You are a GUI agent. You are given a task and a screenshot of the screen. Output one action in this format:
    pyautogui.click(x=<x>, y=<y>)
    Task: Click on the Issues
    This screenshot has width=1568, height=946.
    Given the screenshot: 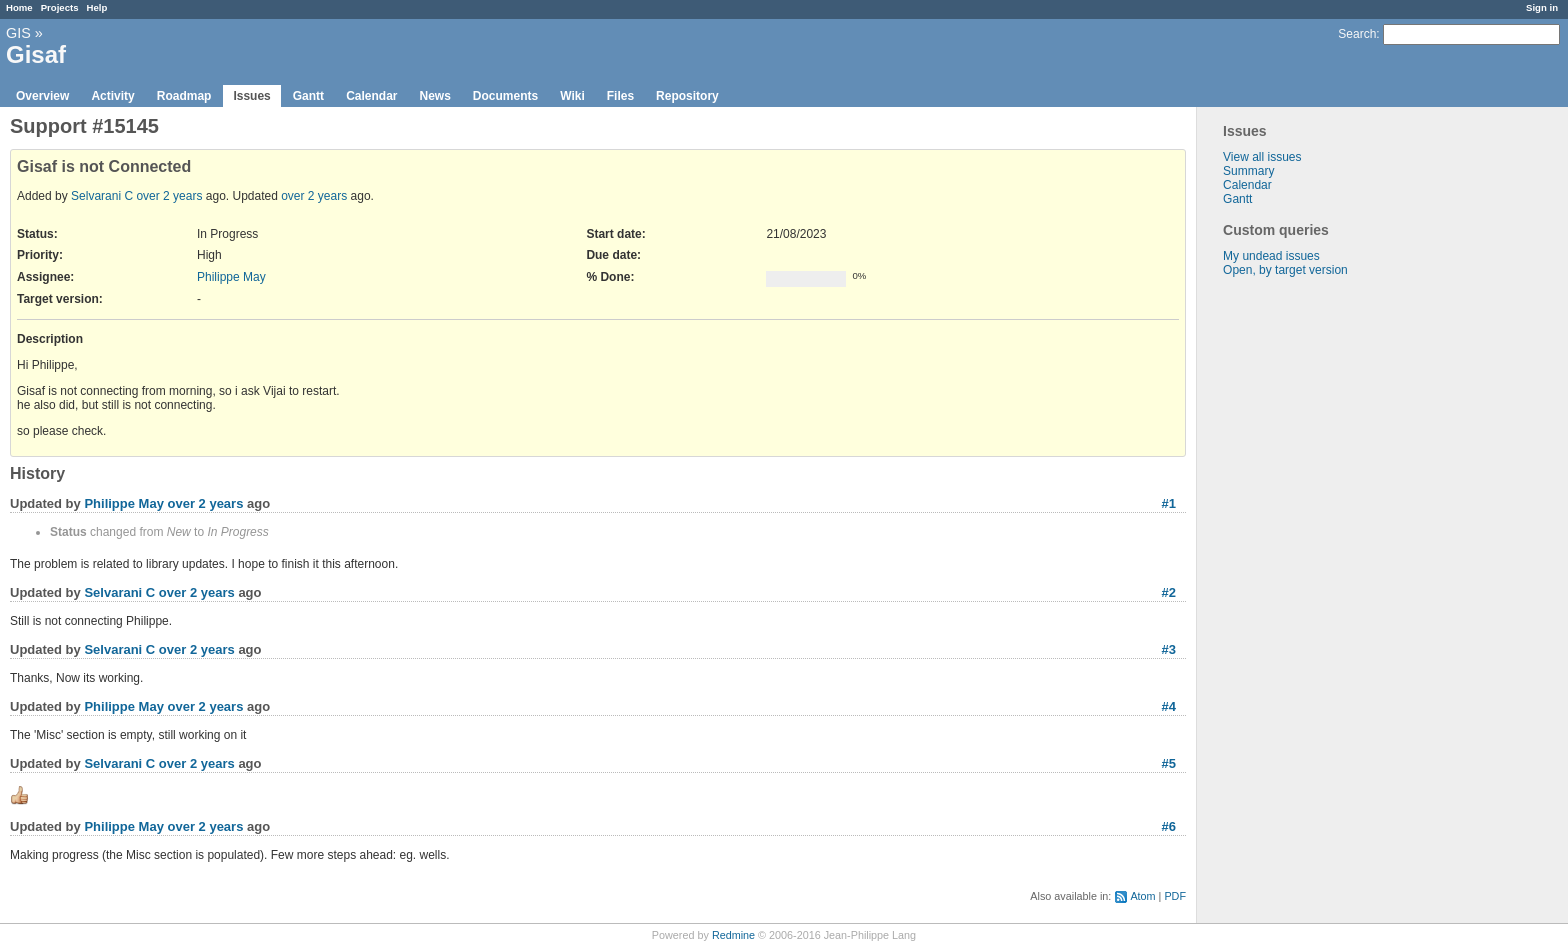 What is the action you would take?
    pyautogui.click(x=251, y=96)
    